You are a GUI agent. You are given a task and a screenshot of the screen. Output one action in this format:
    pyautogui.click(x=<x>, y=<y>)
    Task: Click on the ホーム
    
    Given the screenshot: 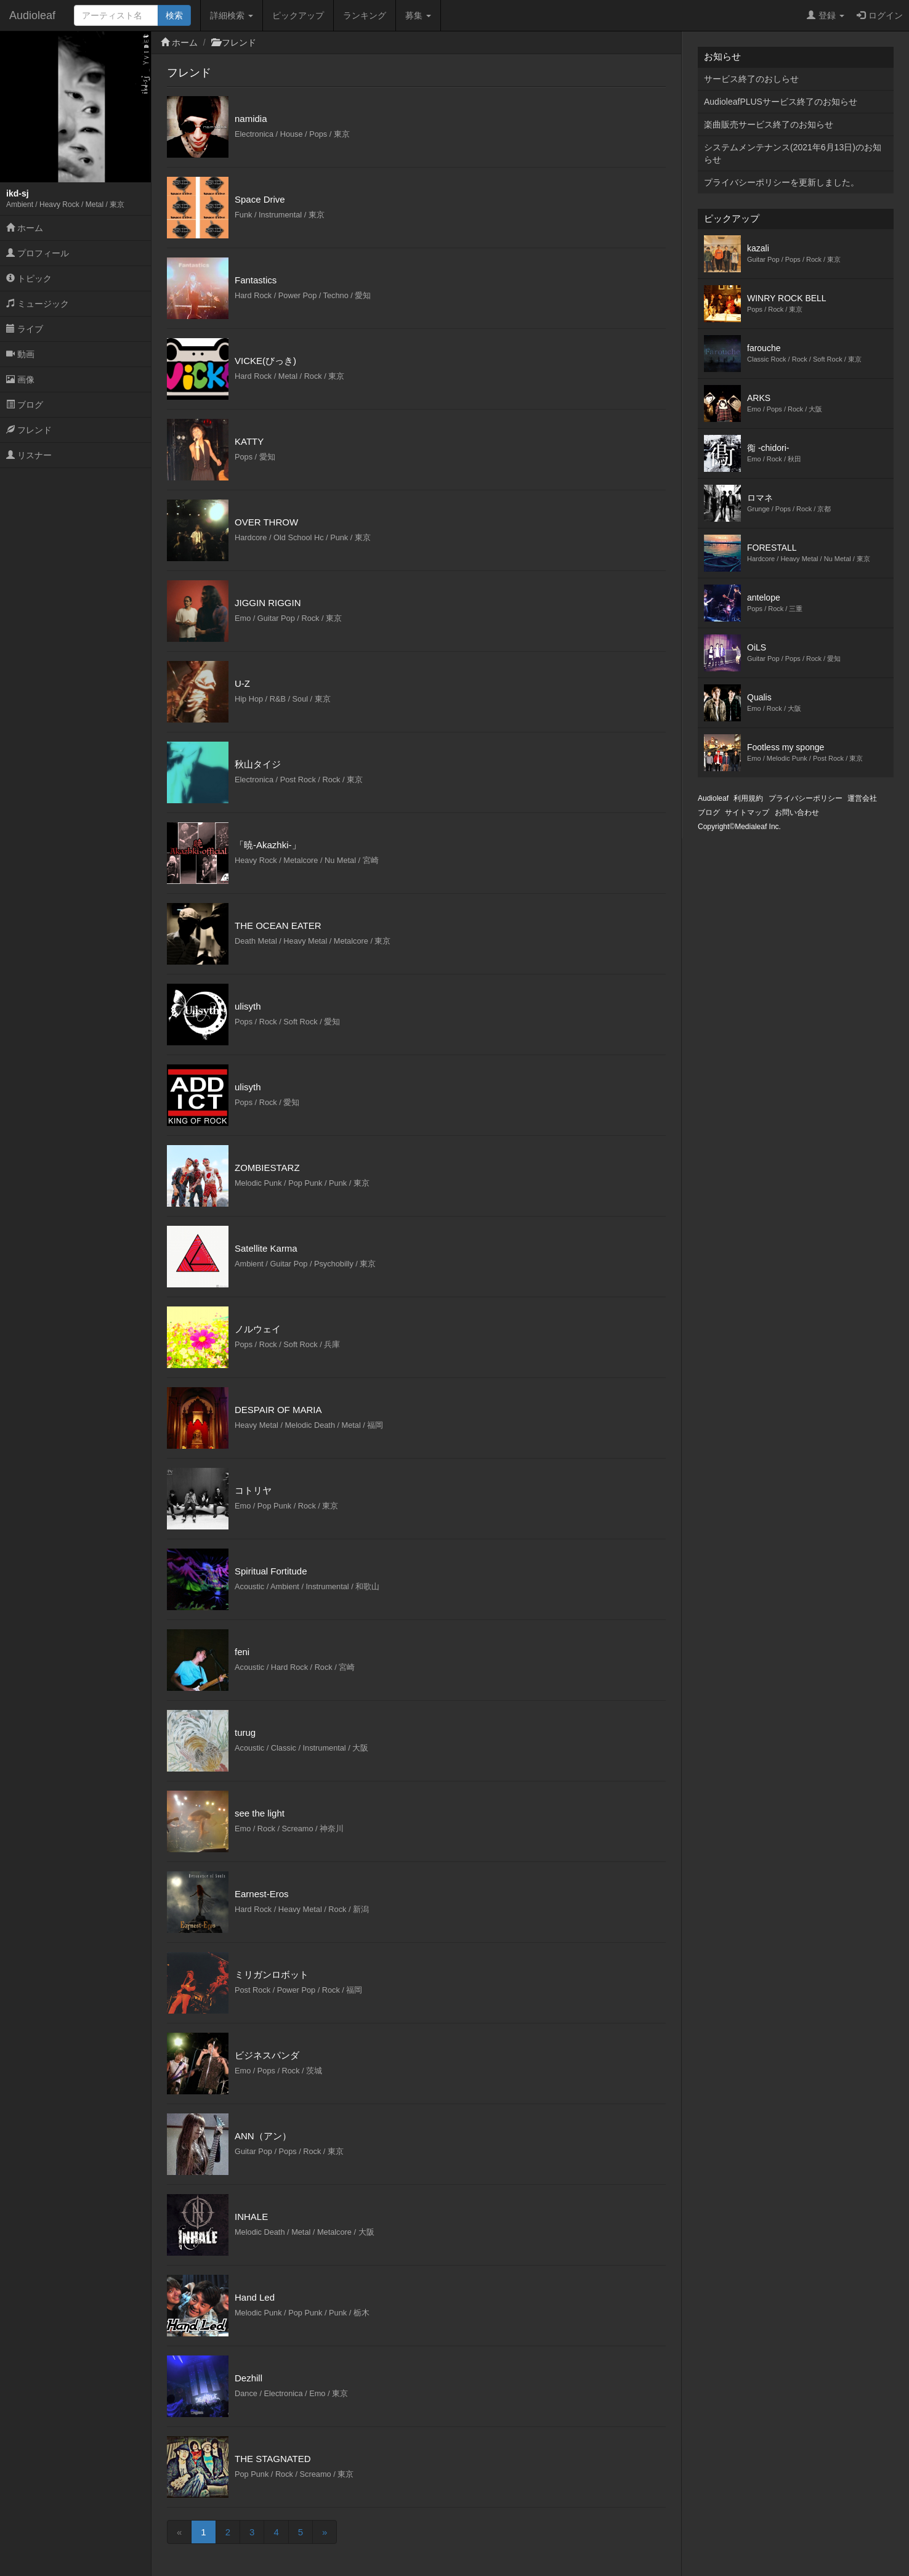 What is the action you would take?
    pyautogui.click(x=24, y=228)
    